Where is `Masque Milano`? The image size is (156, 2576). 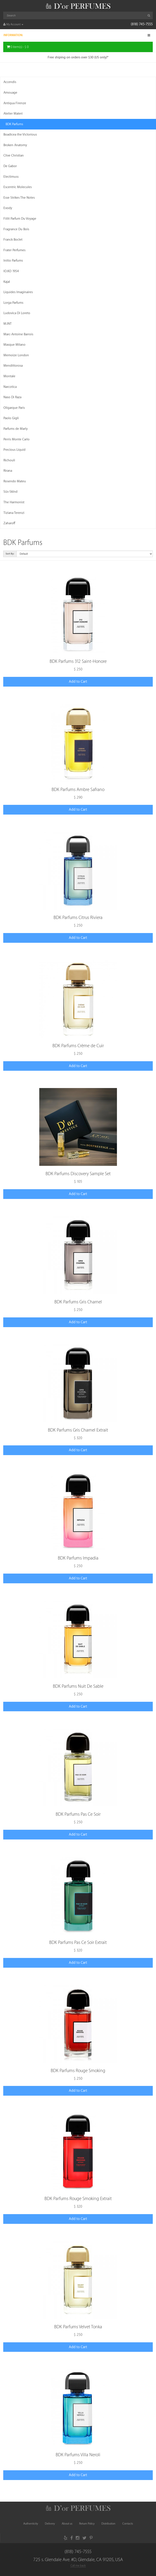 Masque Milano is located at coordinates (14, 345).